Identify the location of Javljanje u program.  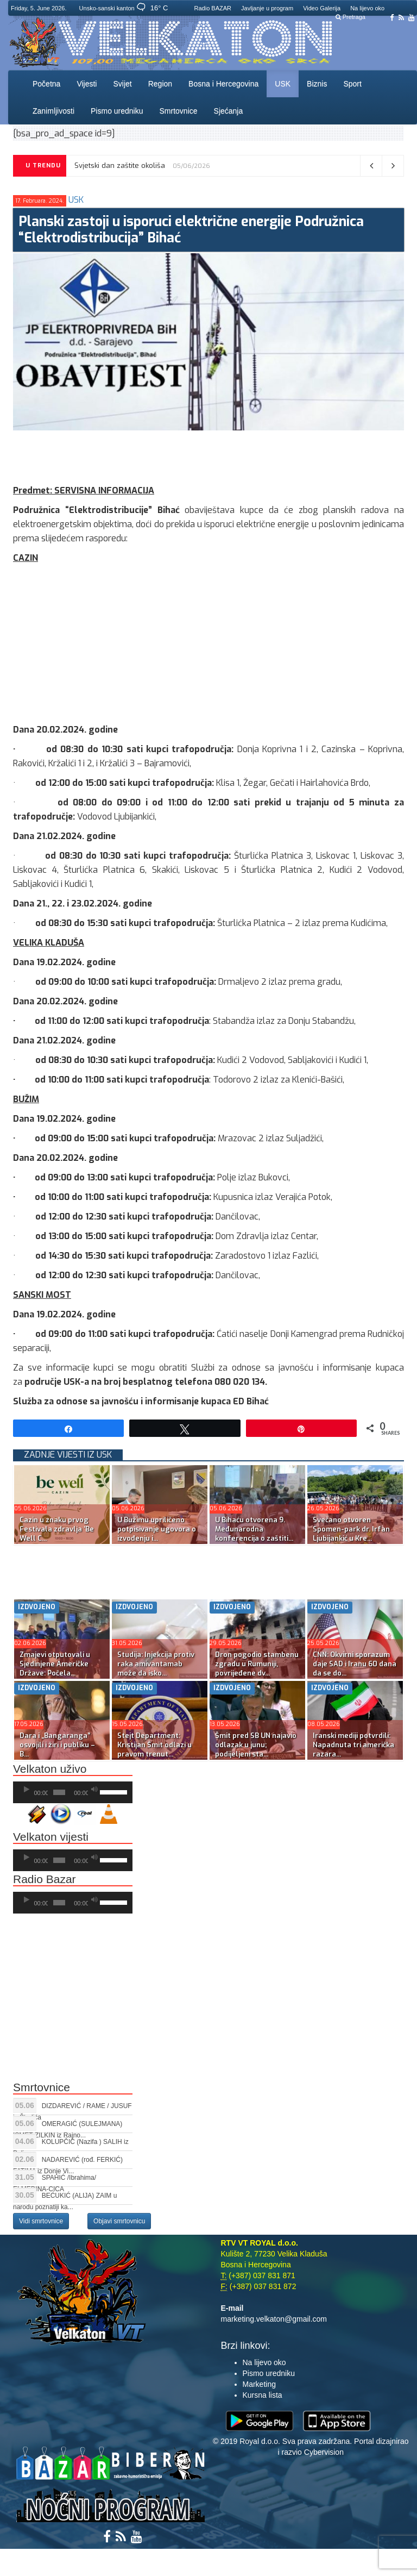
(267, 8).